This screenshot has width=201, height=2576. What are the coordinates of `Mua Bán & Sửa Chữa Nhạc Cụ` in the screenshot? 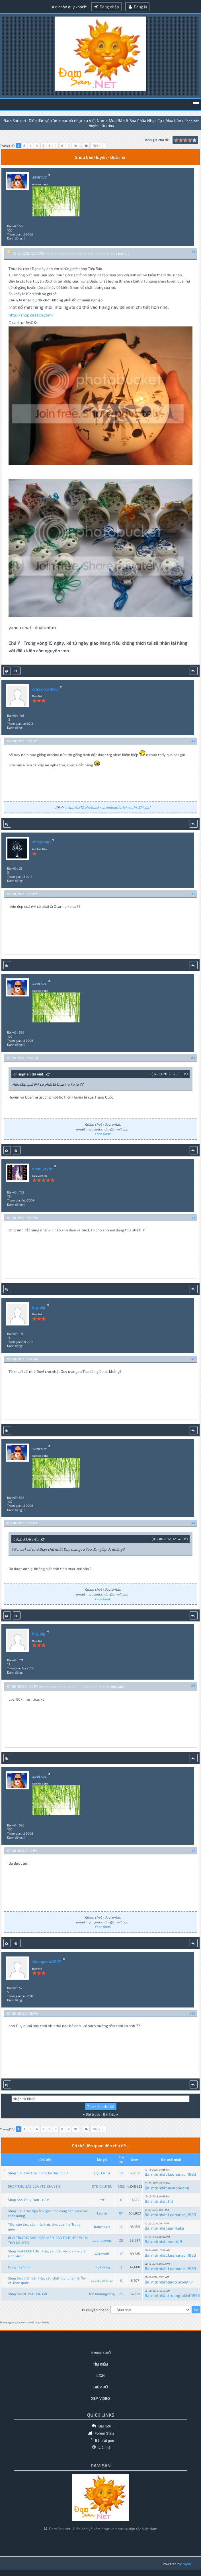 It's located at (135, 120).